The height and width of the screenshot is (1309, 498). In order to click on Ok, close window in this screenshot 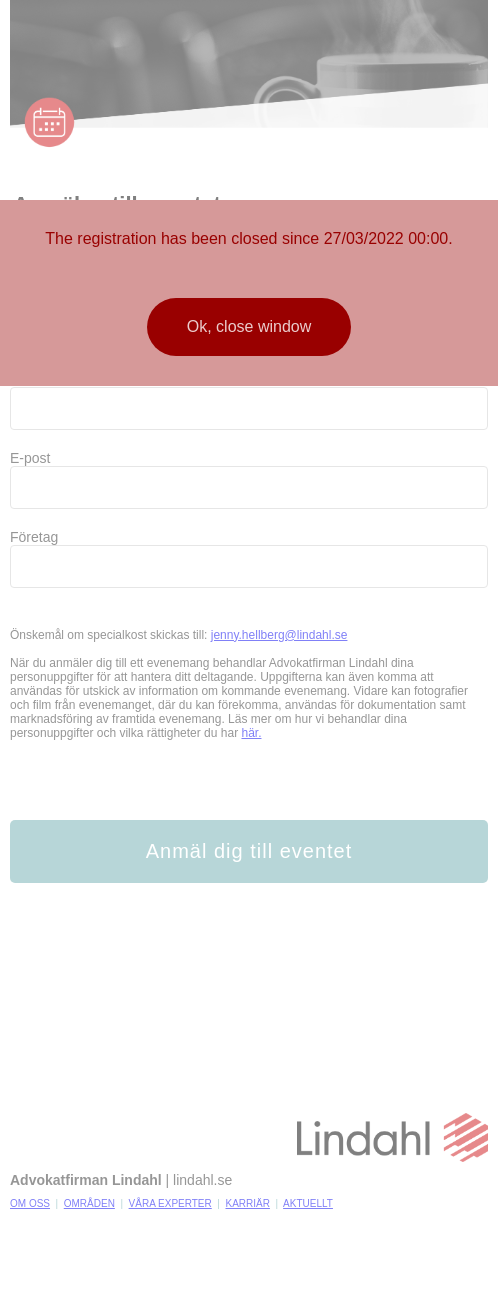, I will do `click(249, 326)`.